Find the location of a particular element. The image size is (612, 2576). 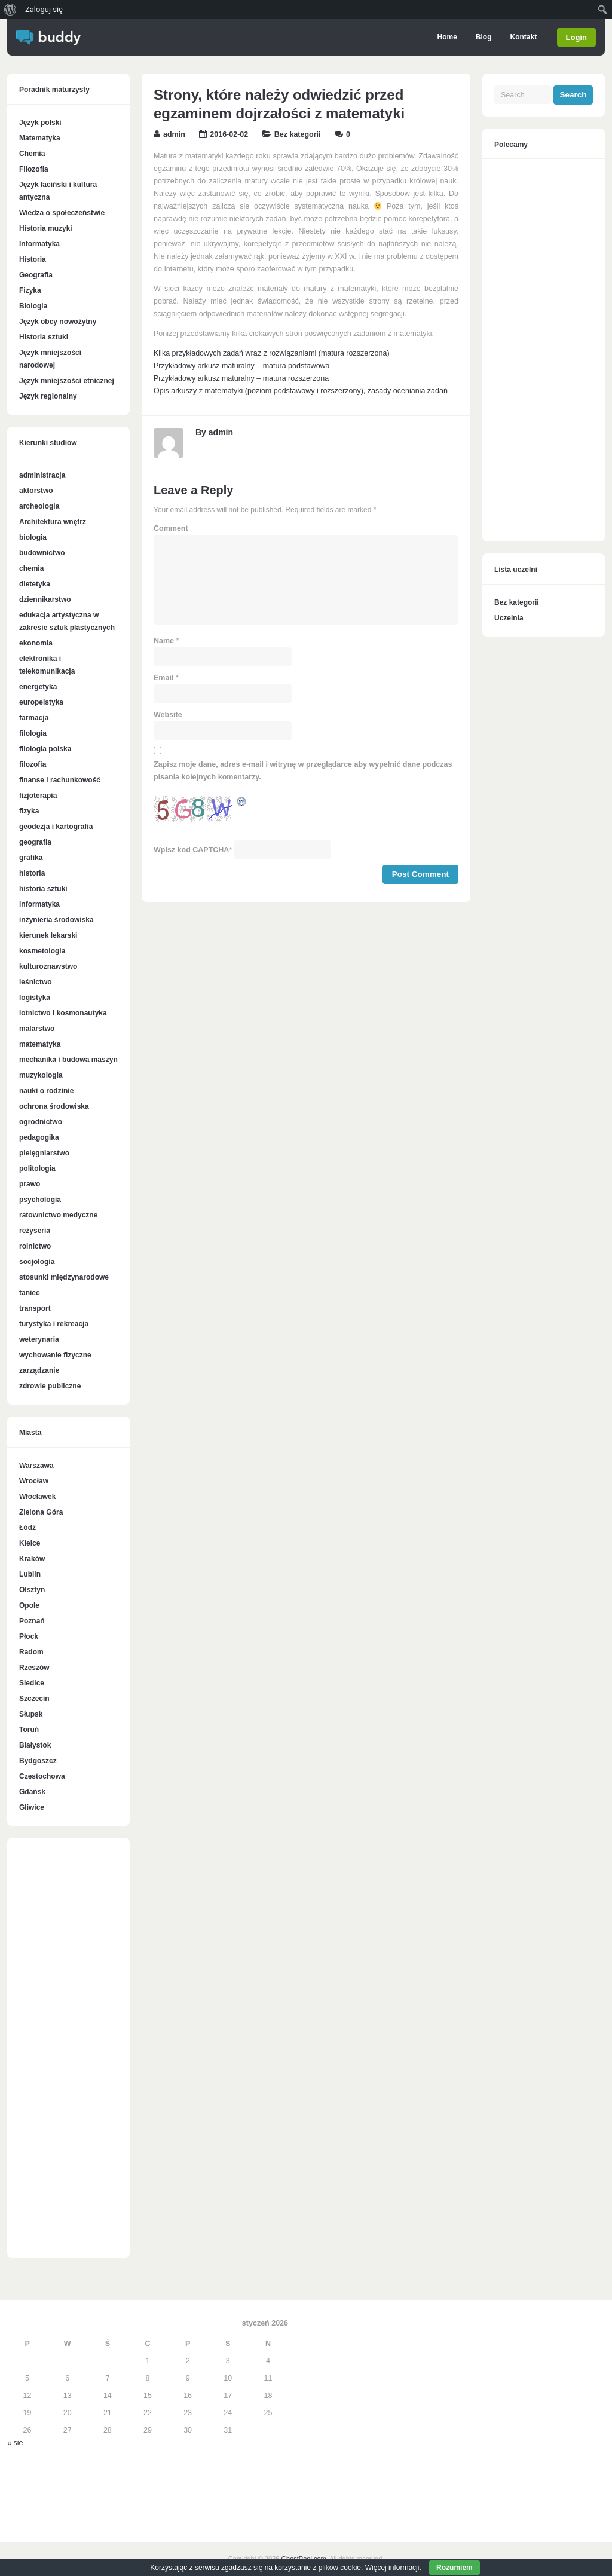

geodezja i kartografia is located at coordinates (56, 826).